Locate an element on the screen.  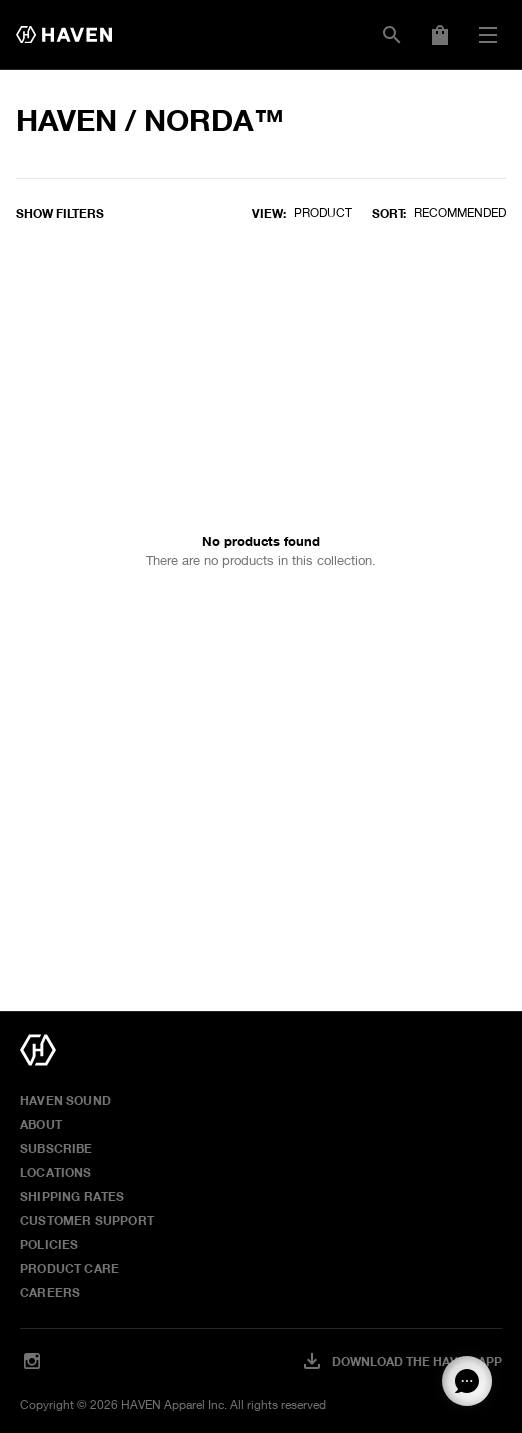
About is located at coordinates (41, 1124).